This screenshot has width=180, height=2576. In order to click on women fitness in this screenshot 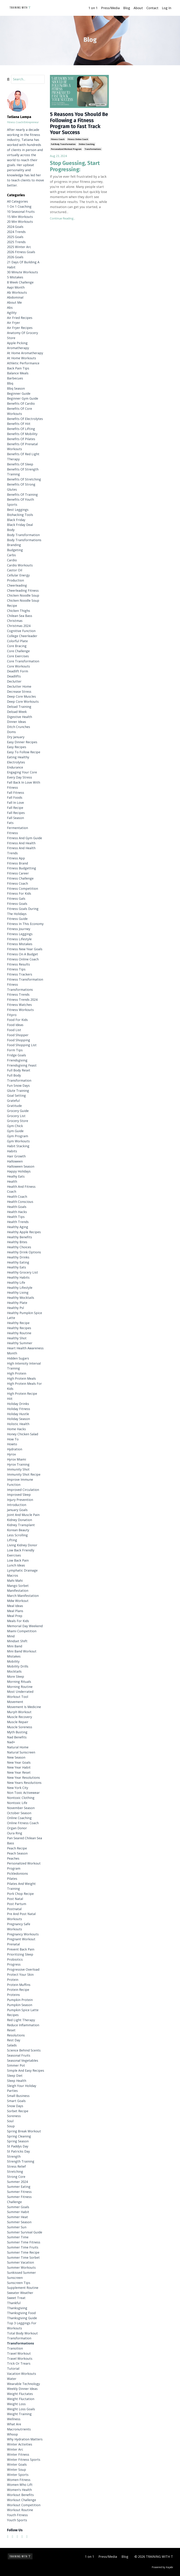, I will do `click(18, 2479)`.